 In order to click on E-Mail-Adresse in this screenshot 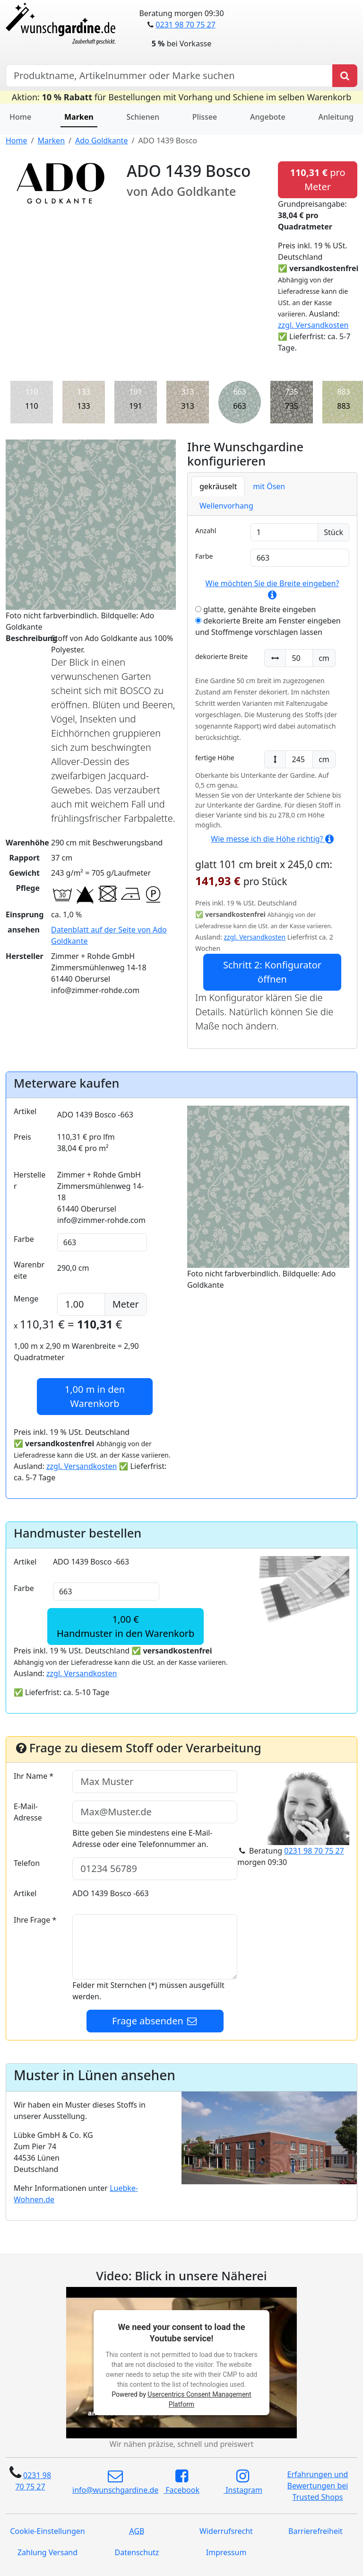, I will do `click(28, 1812)`.